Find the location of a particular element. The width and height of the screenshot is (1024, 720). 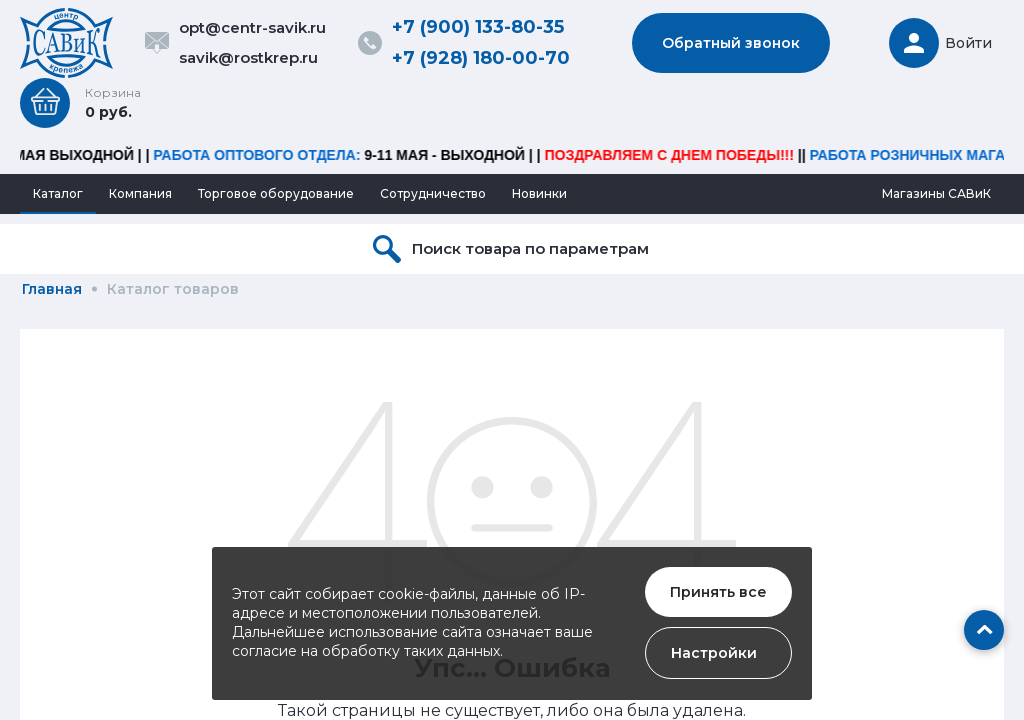

Компания is located at coordinates (140, 193).